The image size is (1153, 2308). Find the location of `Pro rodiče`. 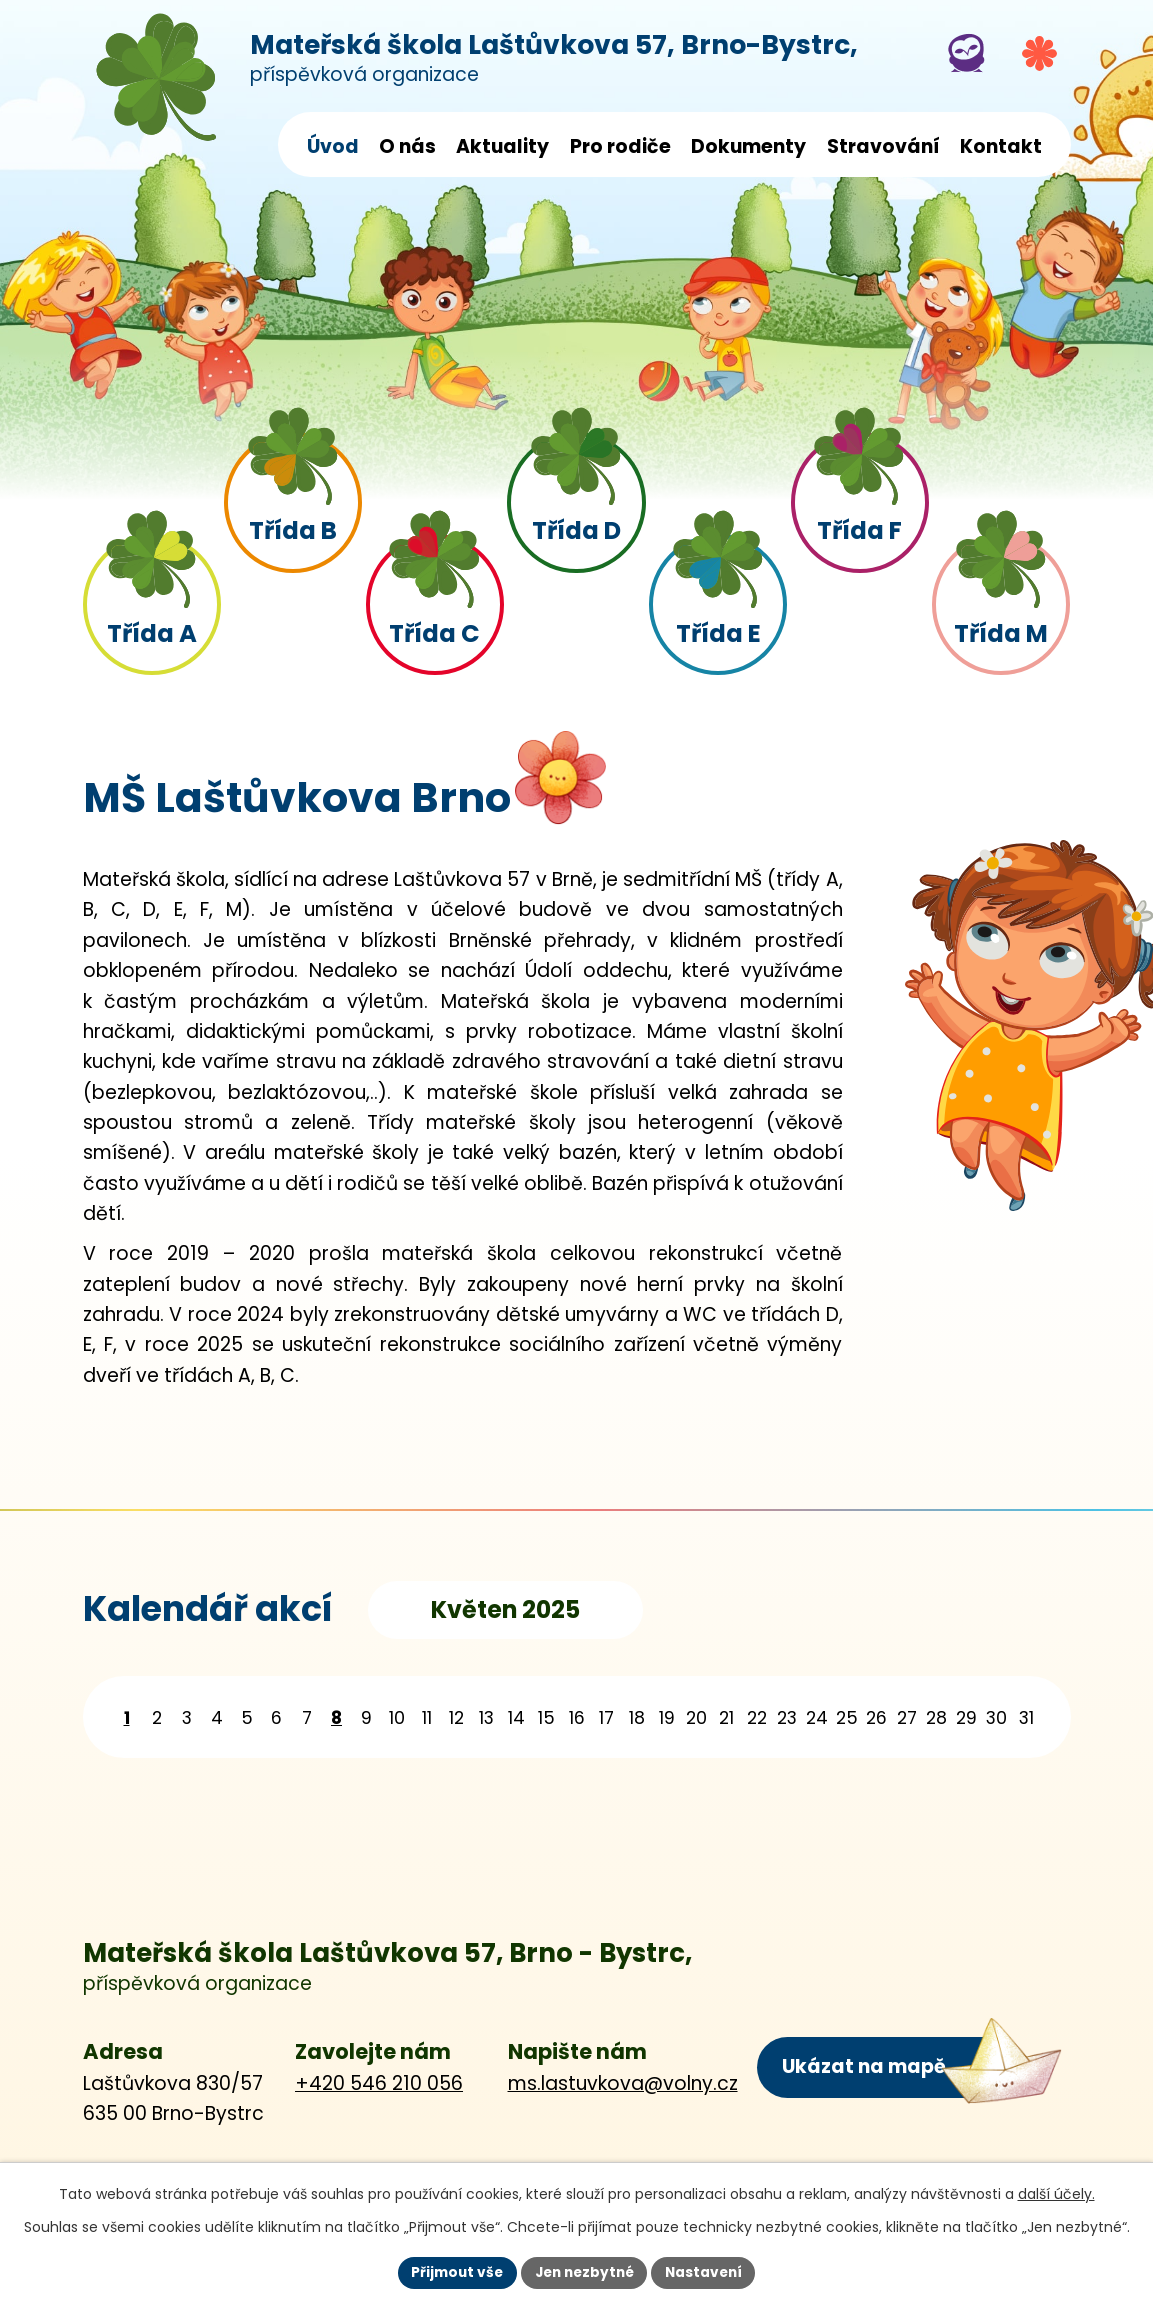

Pro rodiče is located at coordinates (620, 146).